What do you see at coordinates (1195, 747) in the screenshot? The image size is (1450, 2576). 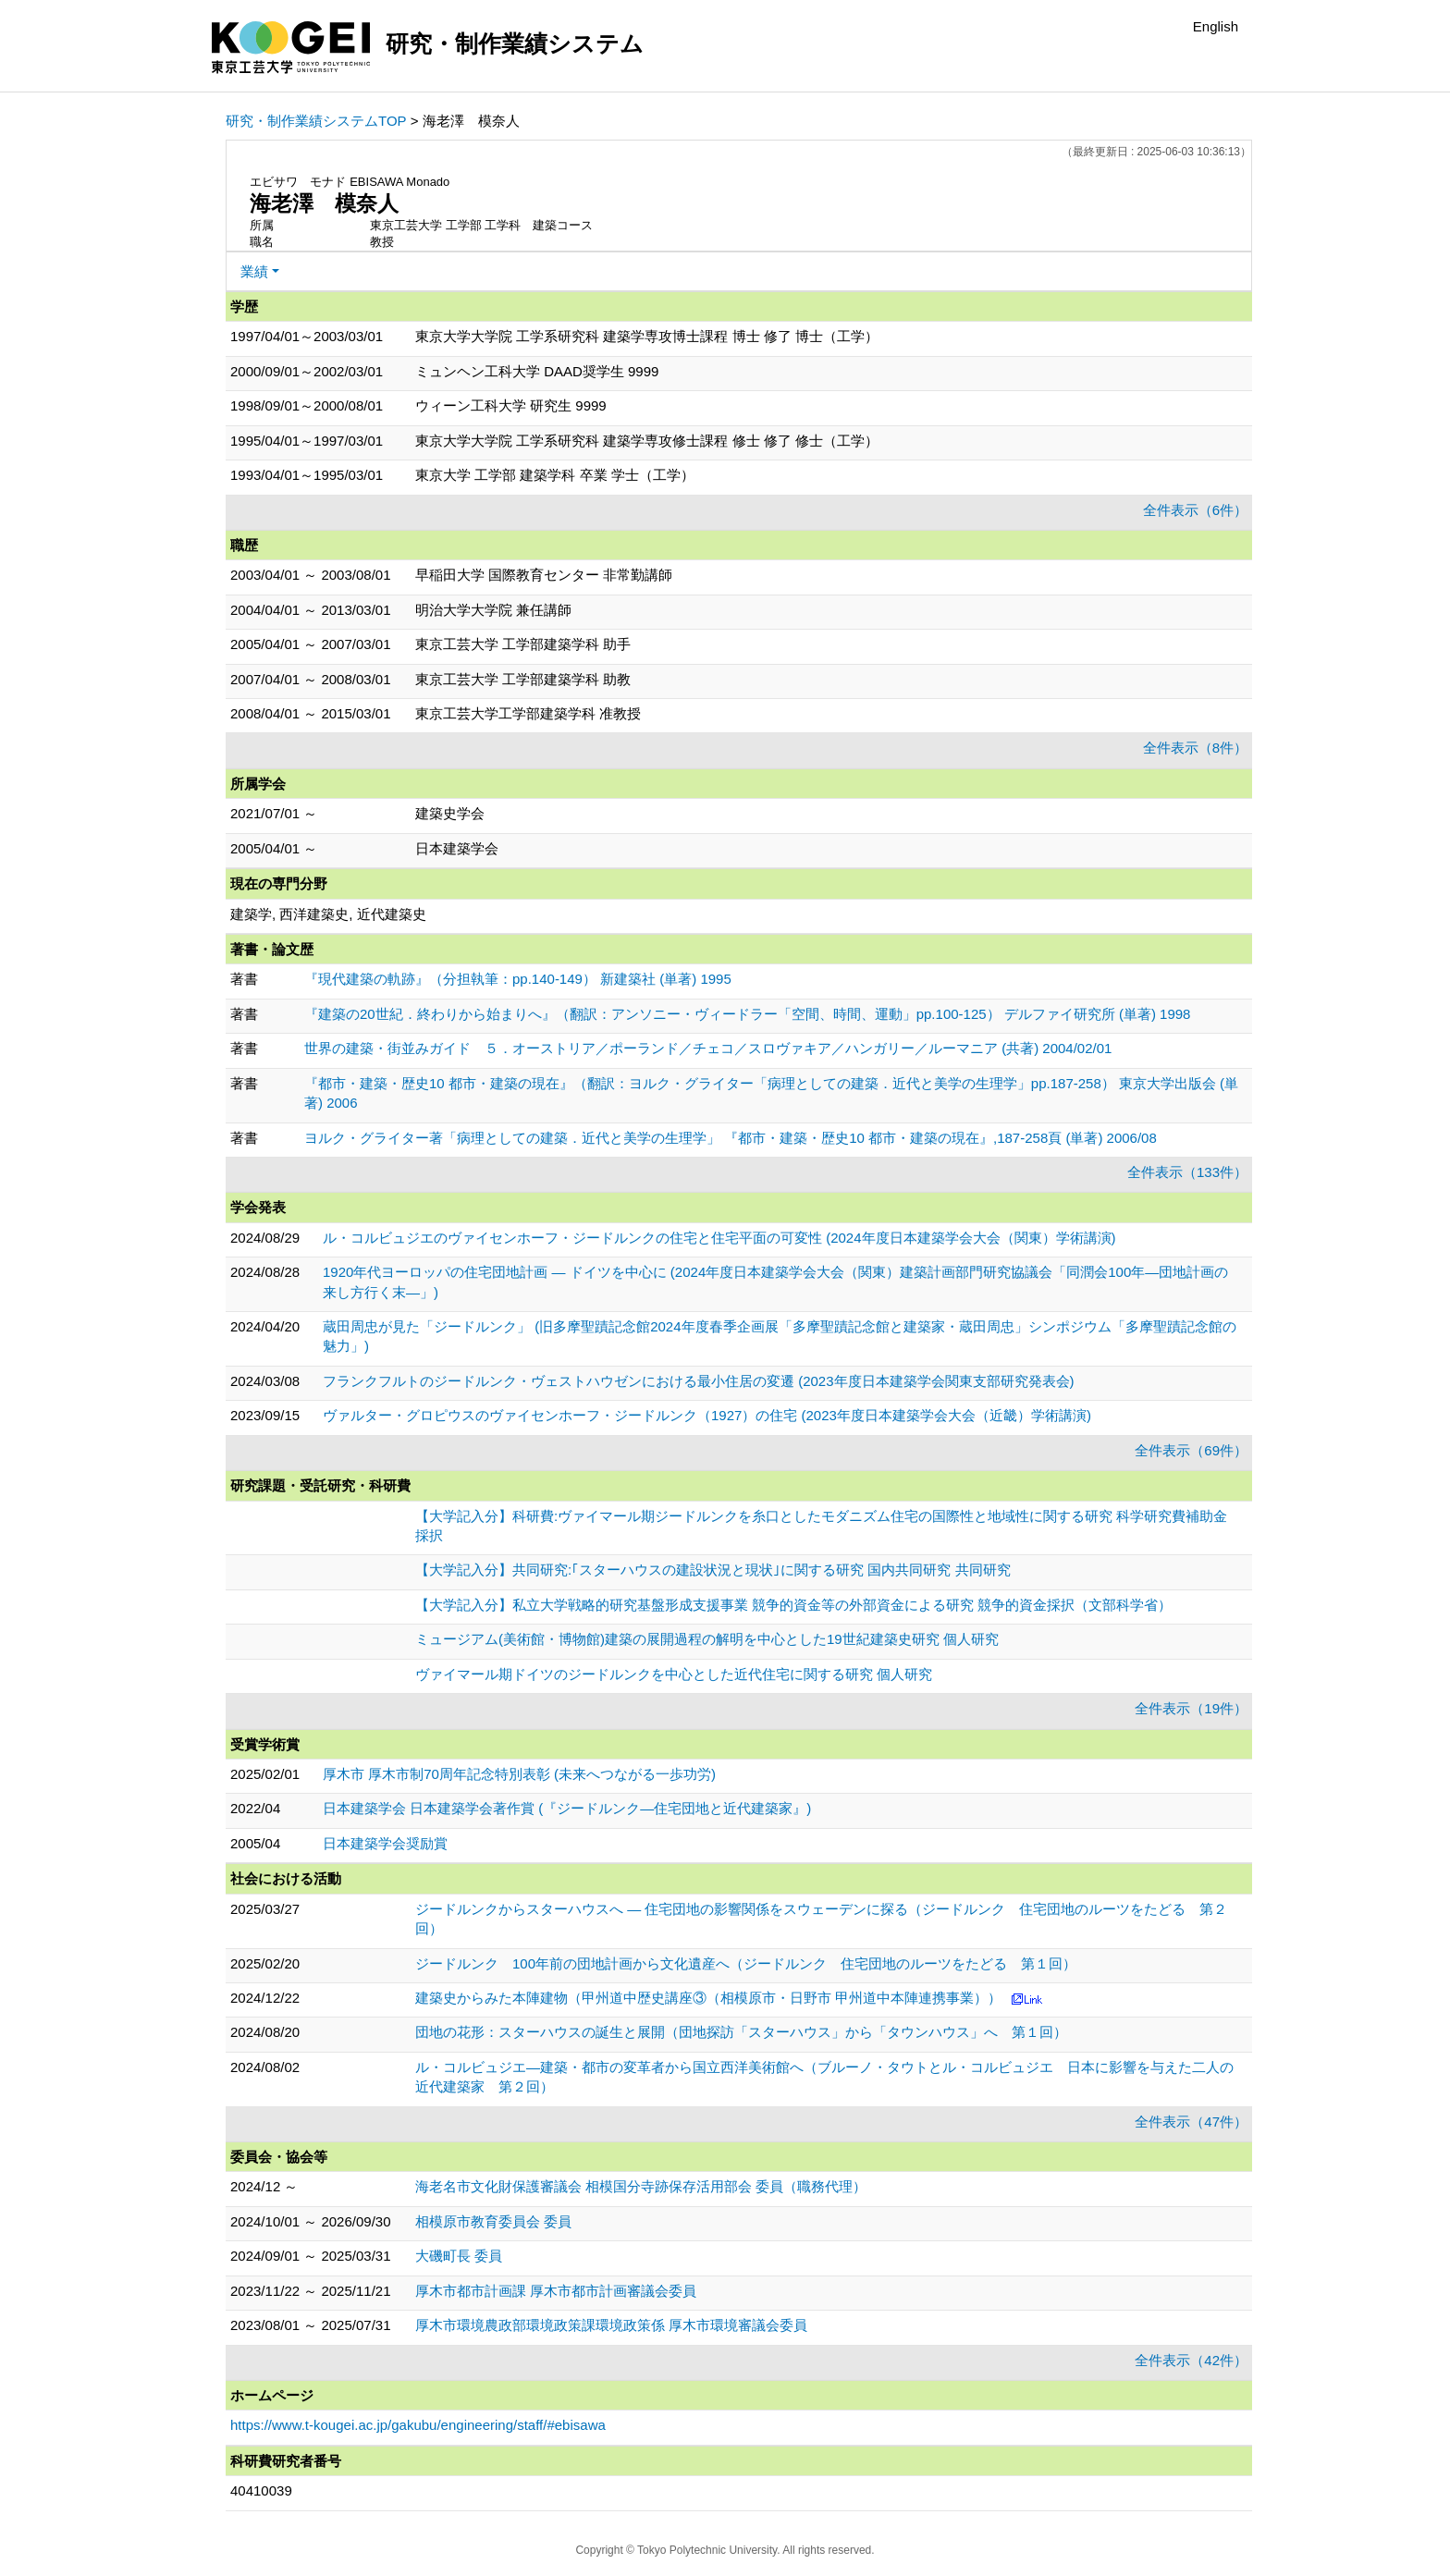 I see `全件表示（8件）` at bounding box center [1195, 747].